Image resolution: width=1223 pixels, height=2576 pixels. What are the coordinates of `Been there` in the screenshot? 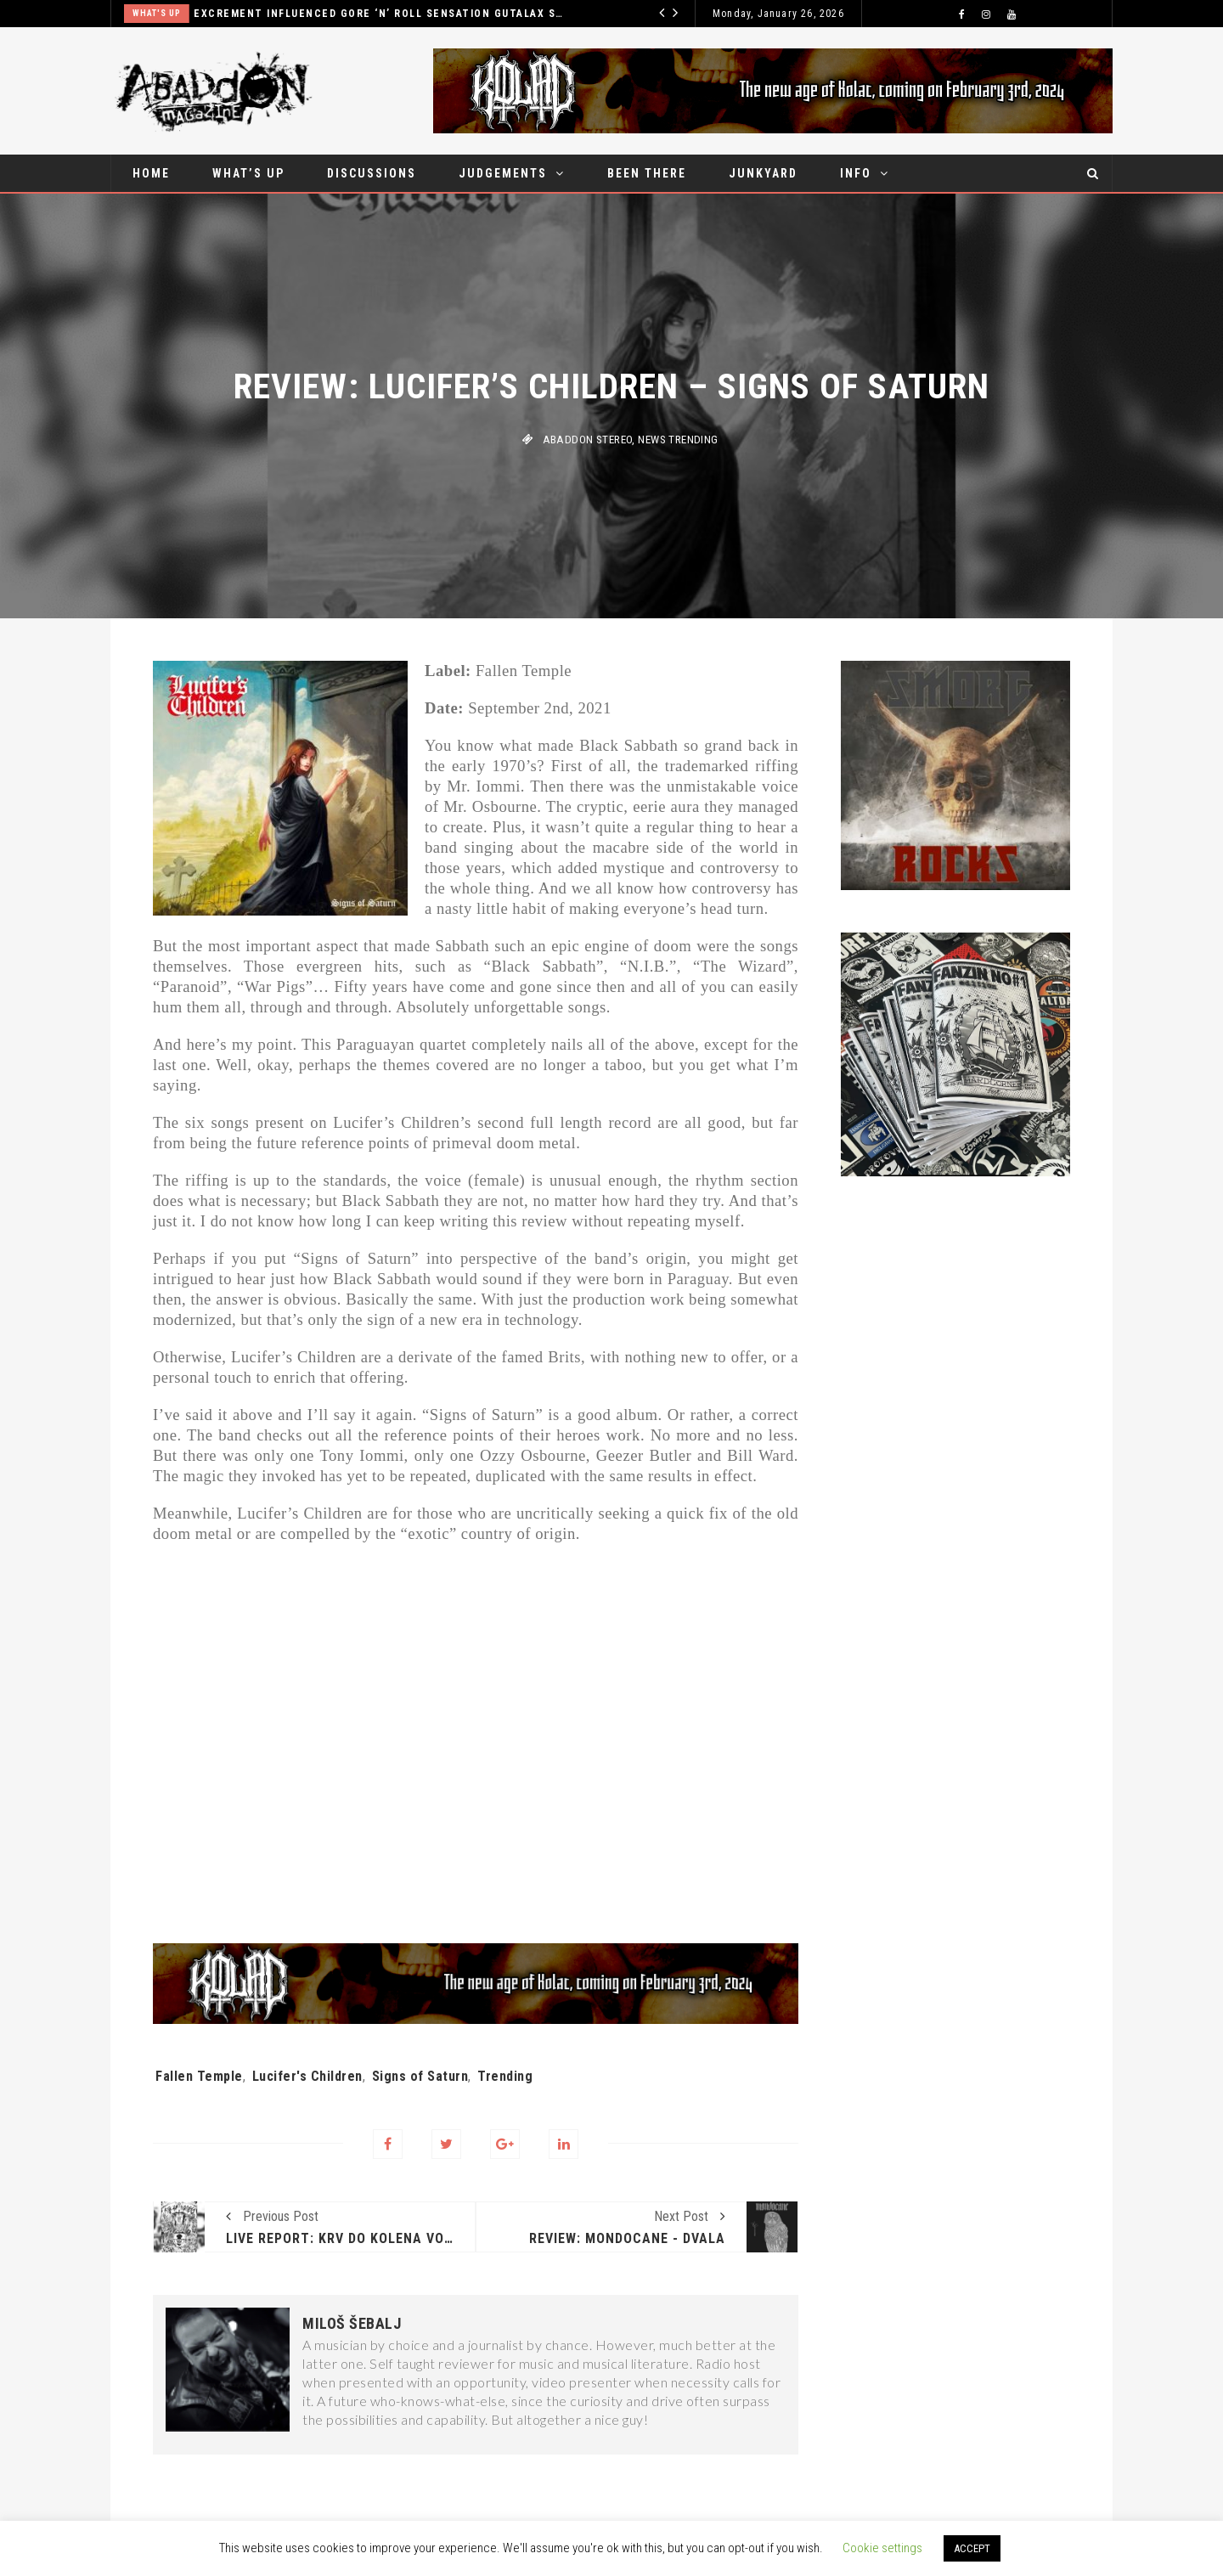 It's located at (646, 173).